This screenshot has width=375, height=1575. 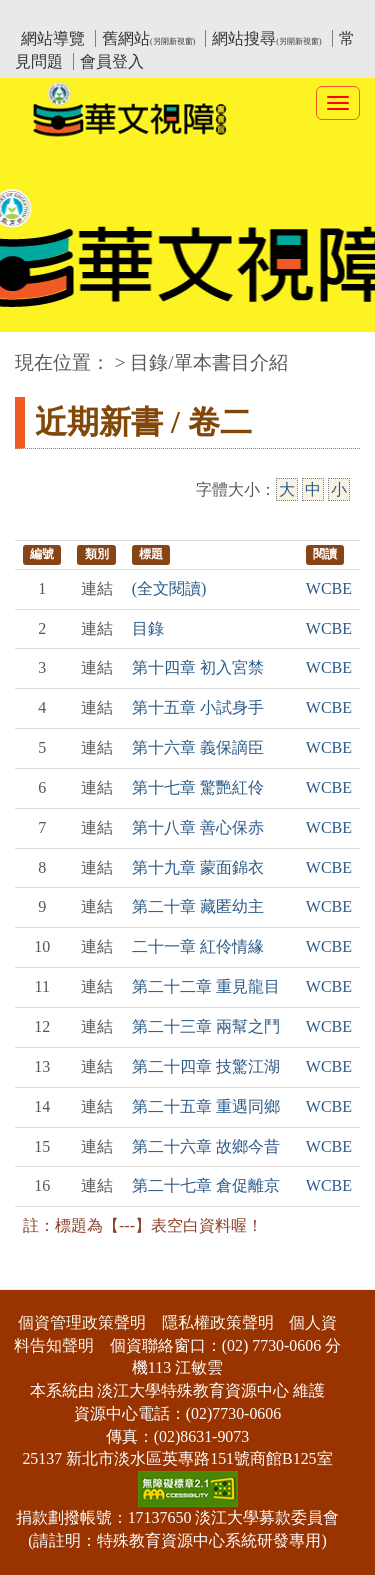 What do you see at coordinates (198, 707) in the screenshot?
I see `第十五章 小試身手` at bounding box center [198, 707].